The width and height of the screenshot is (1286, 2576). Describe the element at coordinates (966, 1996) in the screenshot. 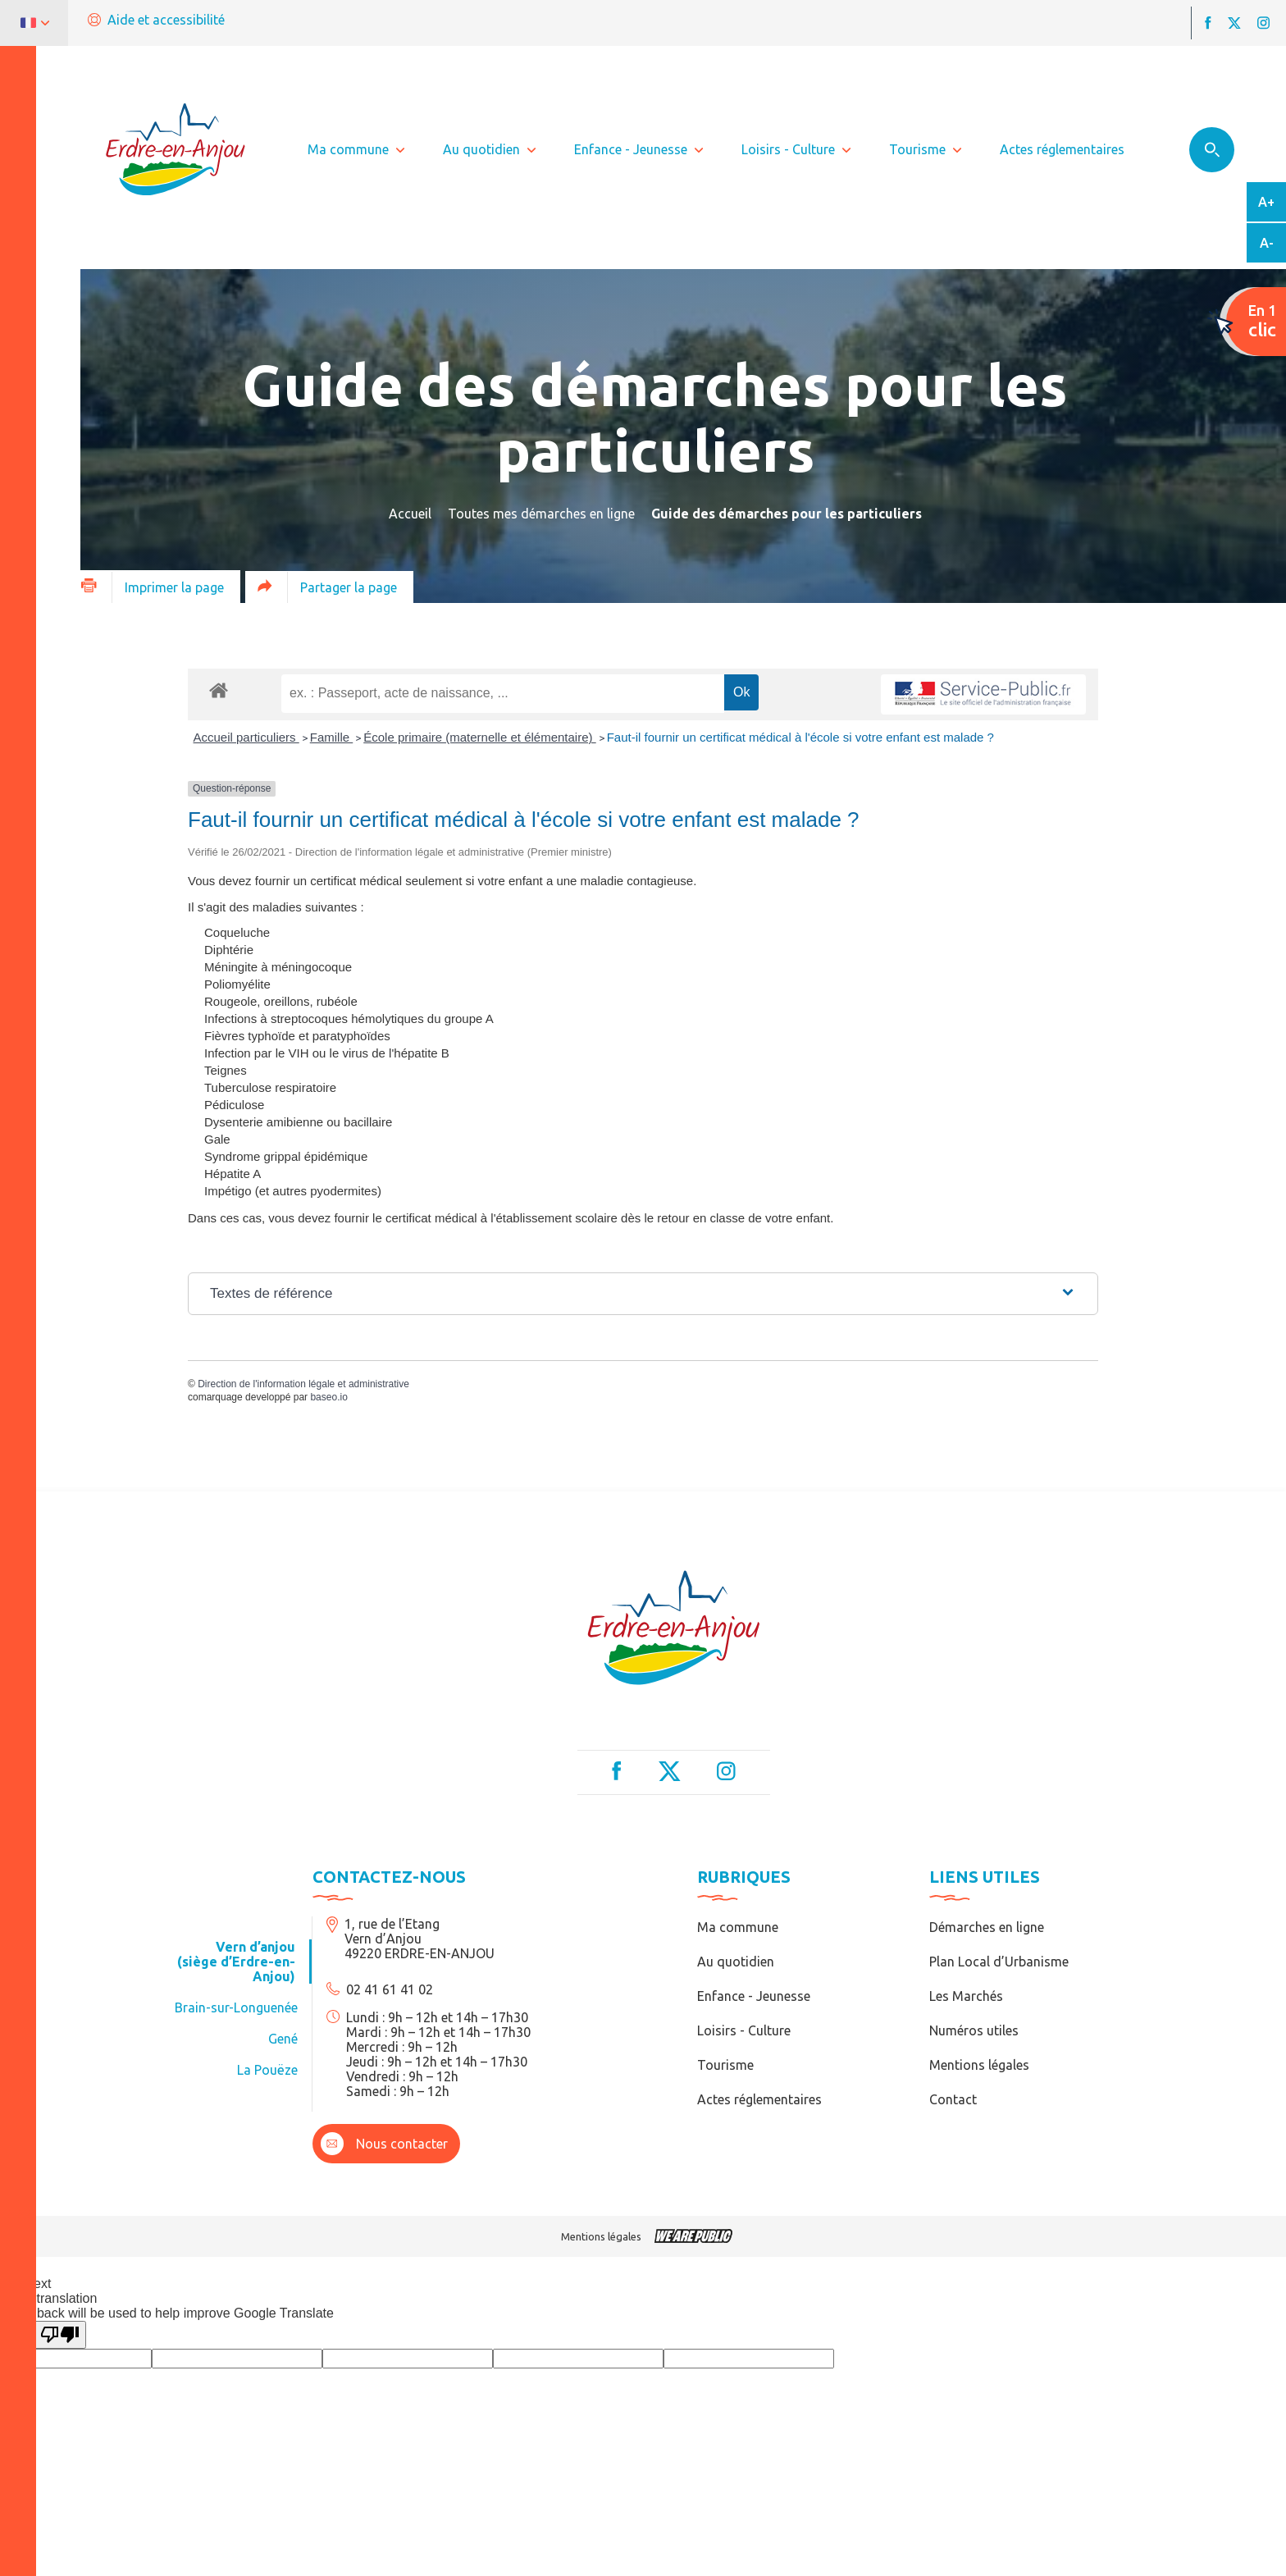

I see `Les Marchés` at that location.